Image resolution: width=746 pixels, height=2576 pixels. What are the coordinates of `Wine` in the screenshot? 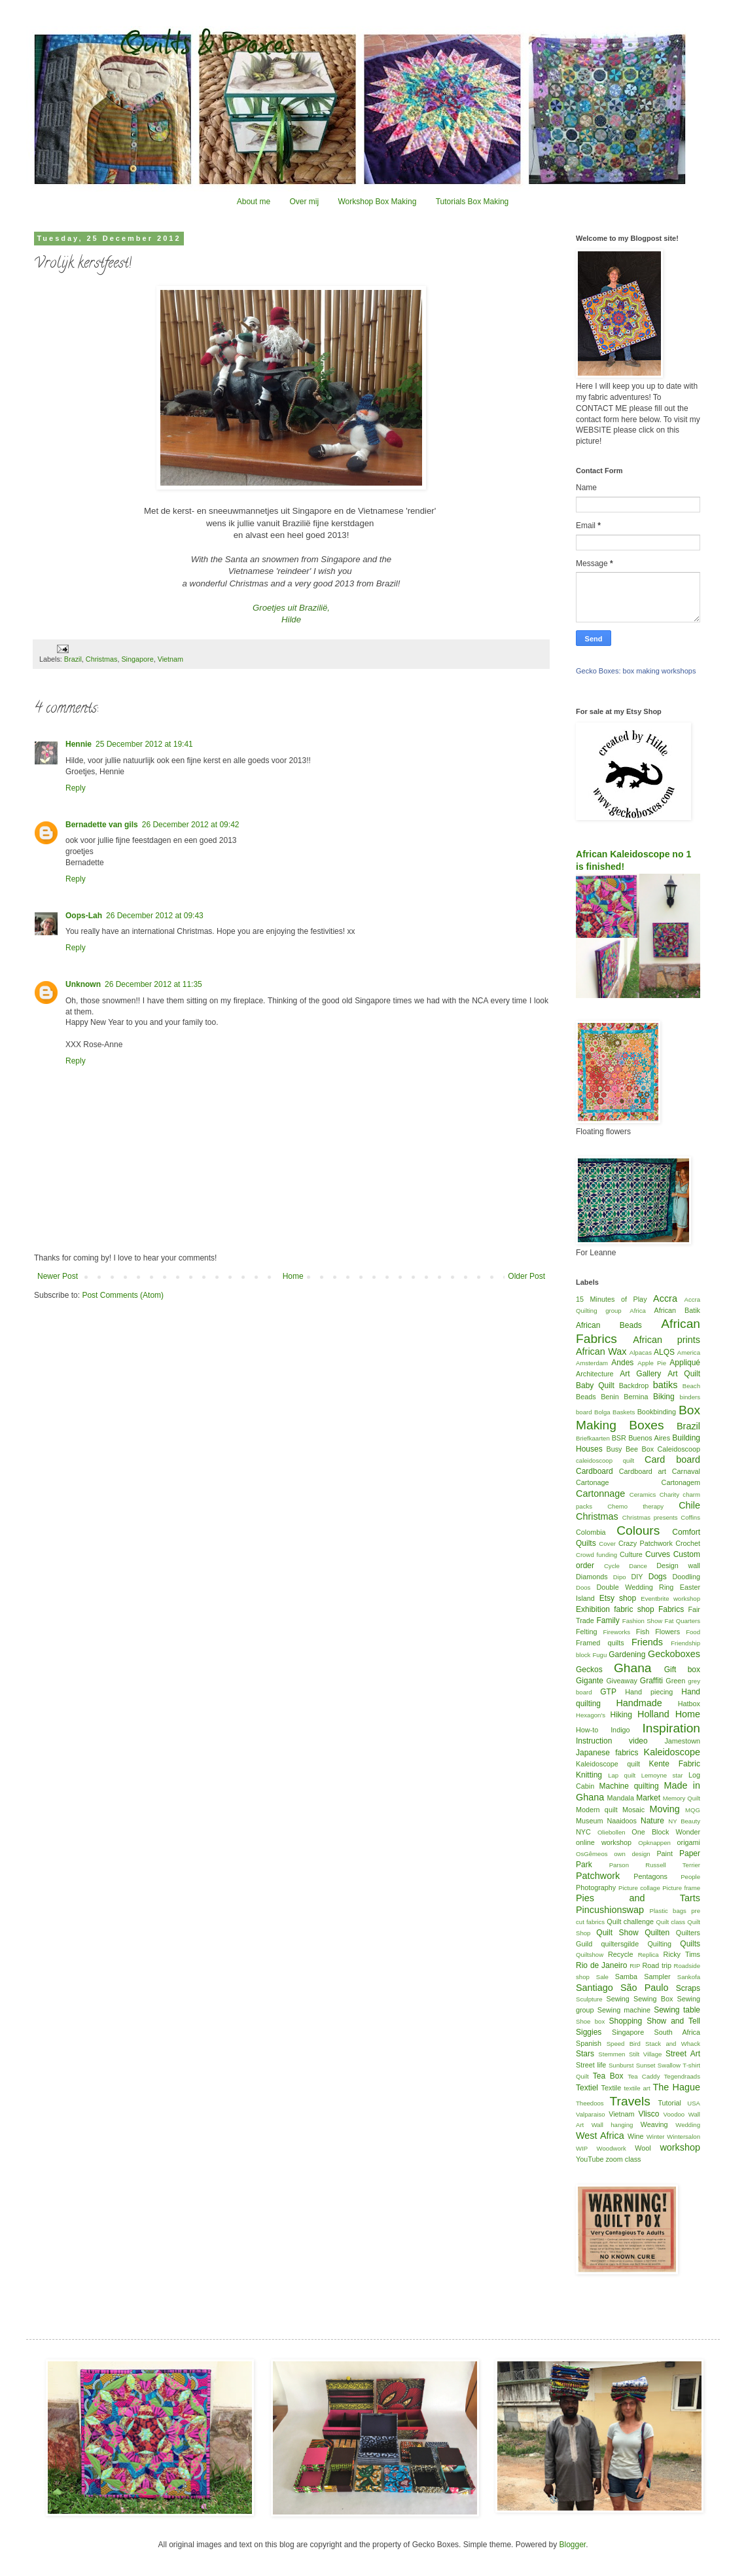 It's located at (636, 2136).